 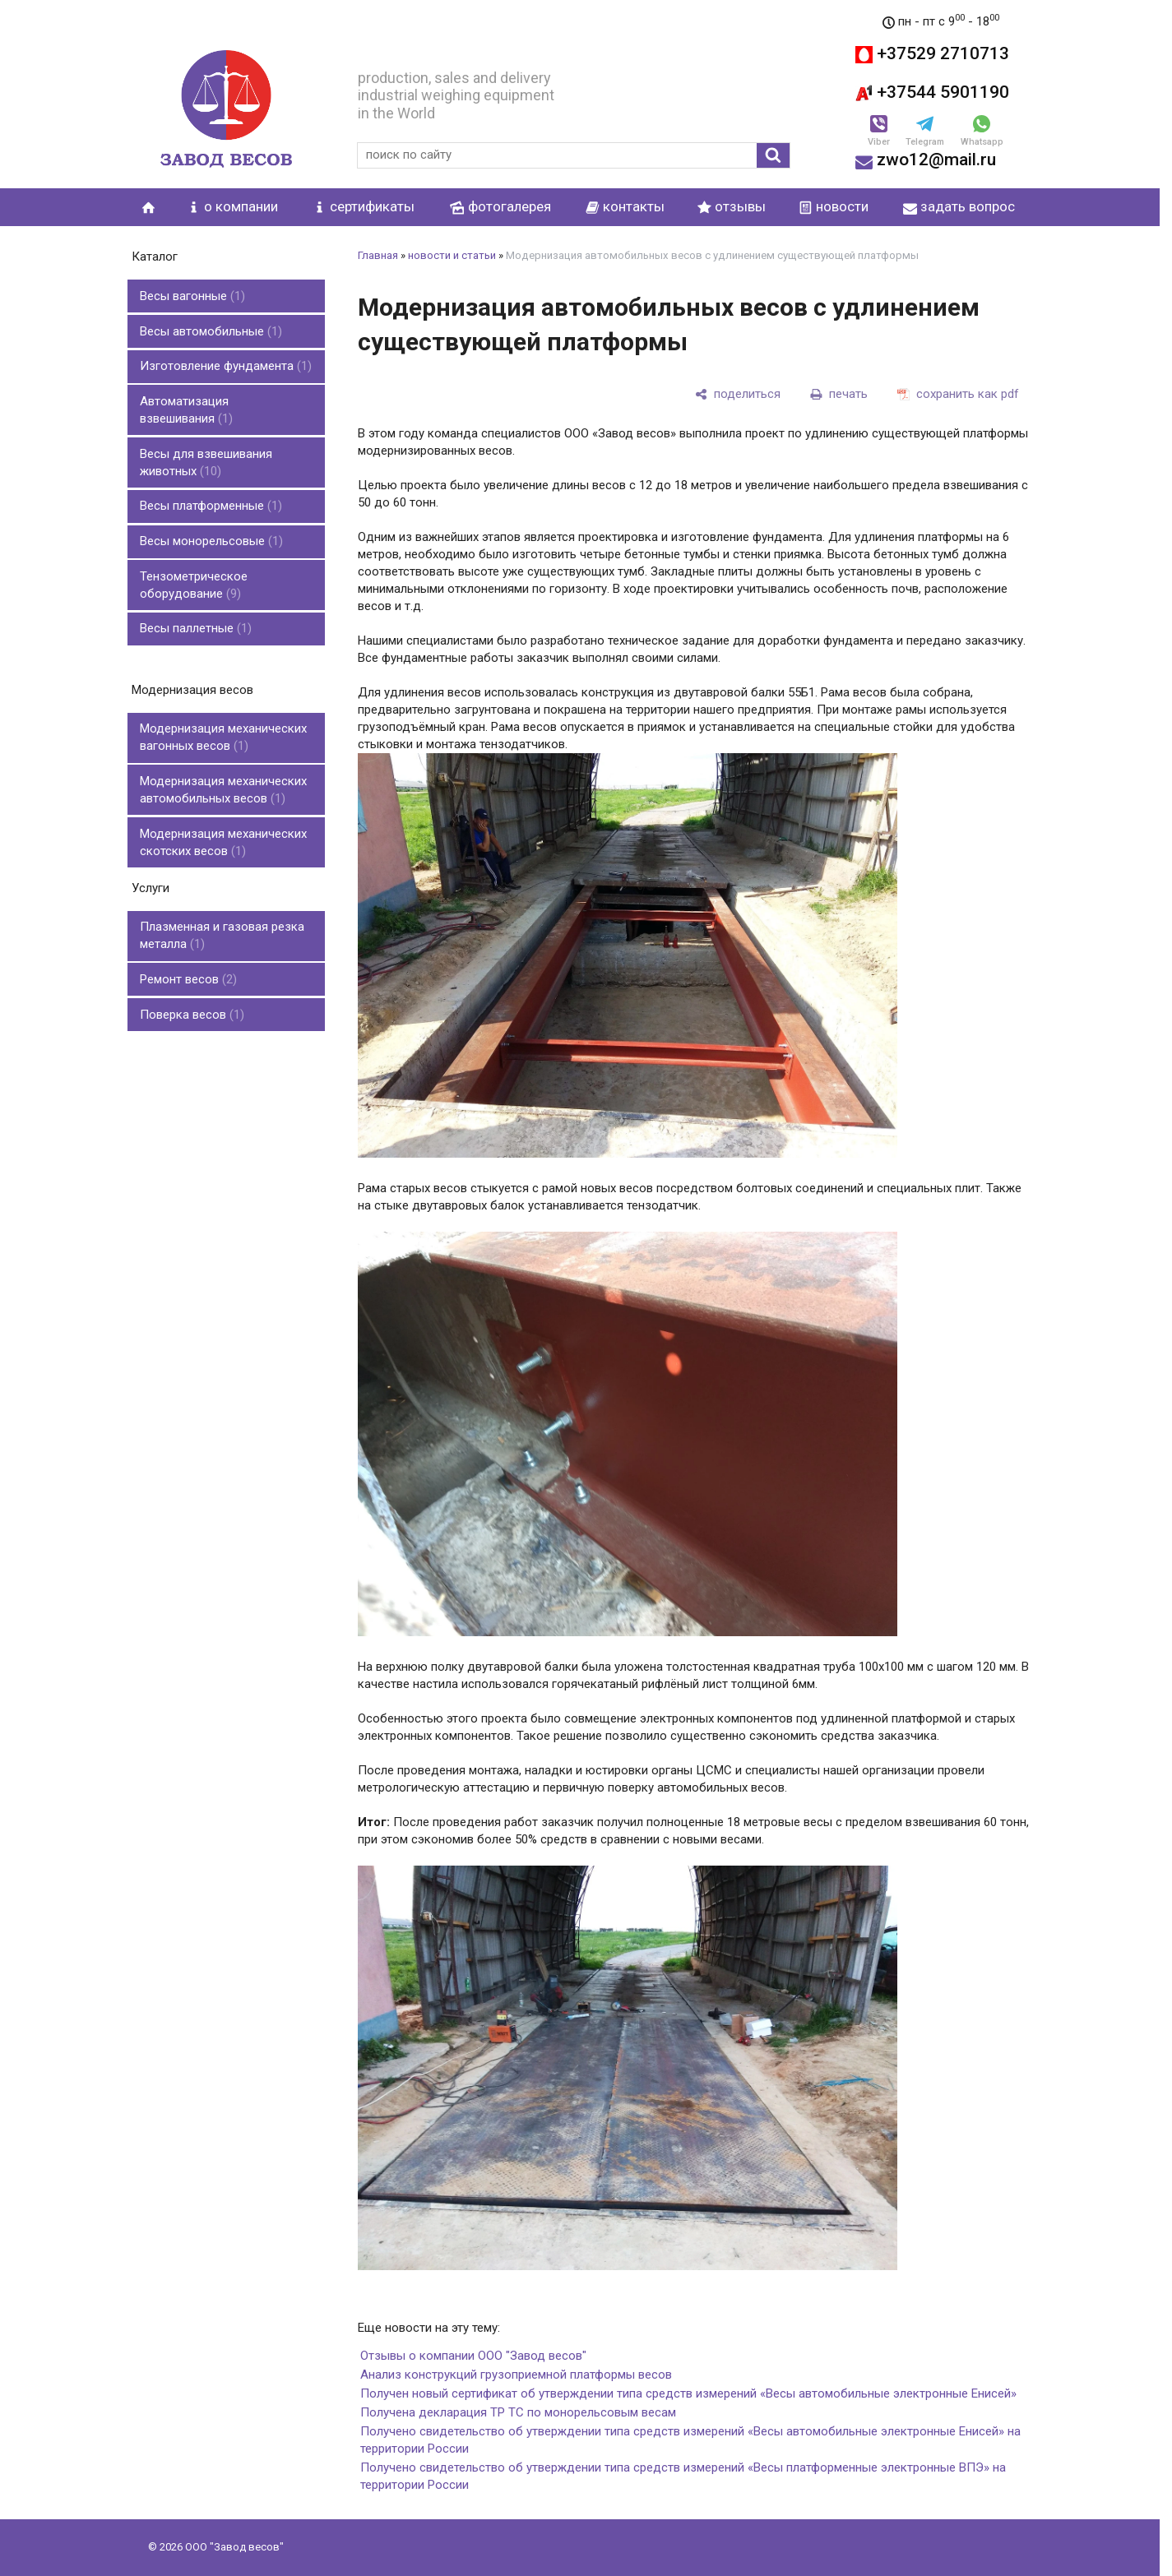 I want to click on задать вопрос, so click(x=959, y=206).